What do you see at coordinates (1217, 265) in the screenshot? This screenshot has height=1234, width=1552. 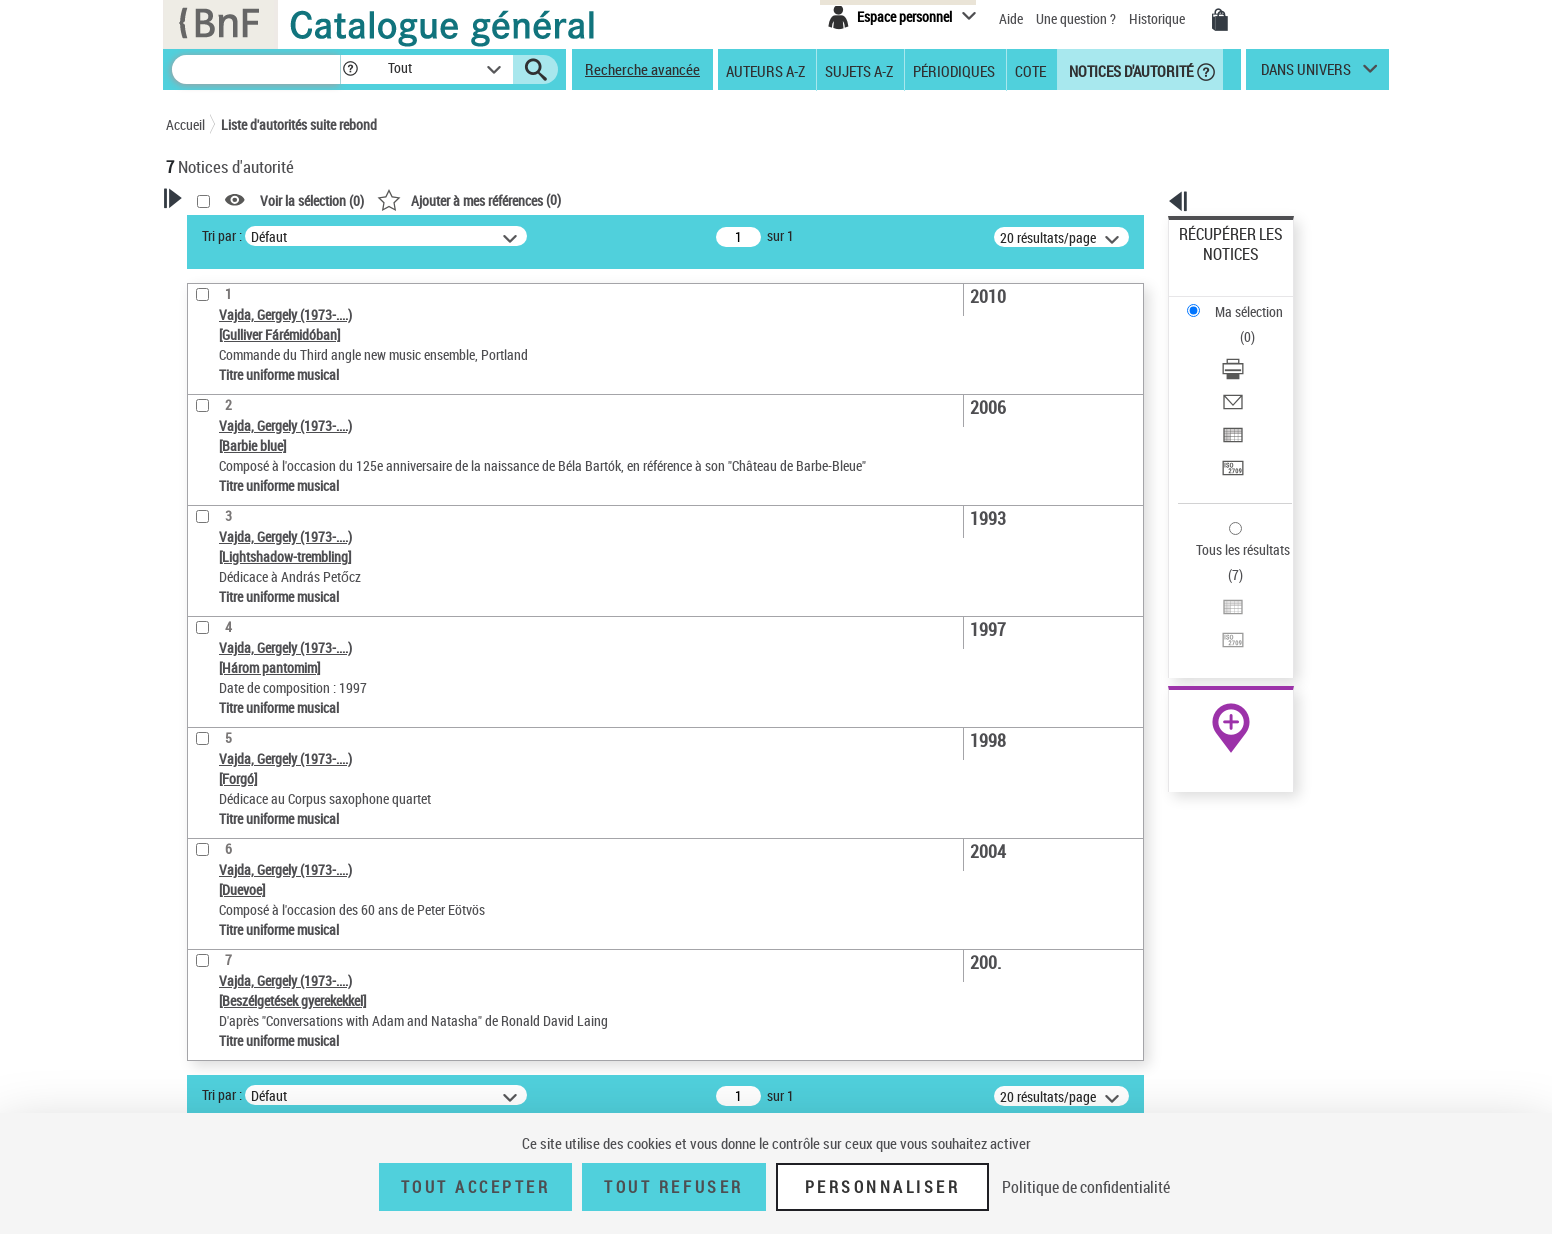 I see `Ma sélection` at bounding box center [1217, 265].